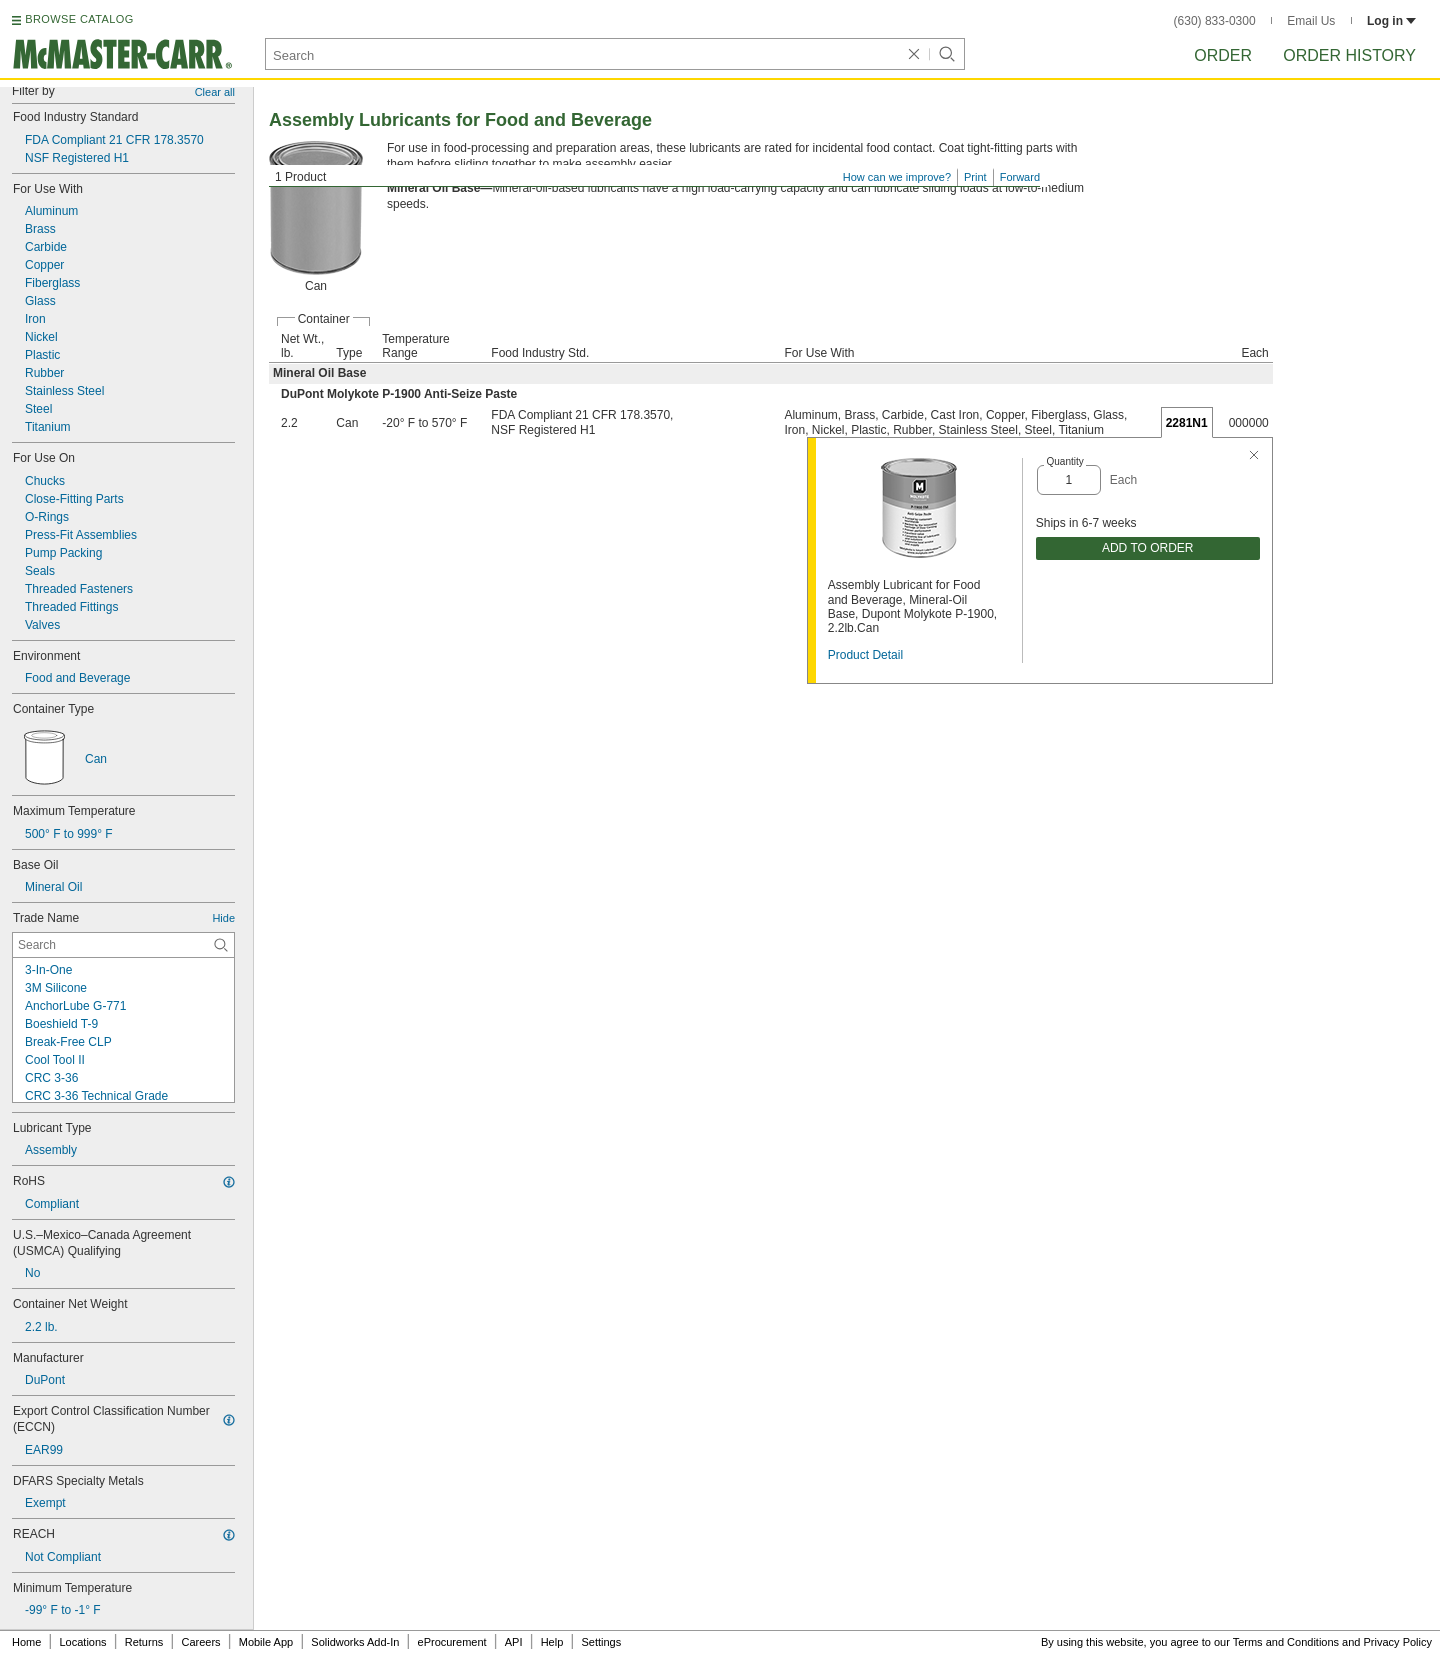 The image size is (1440, 1669). I want to click on Email Us, so click(1311, 21).